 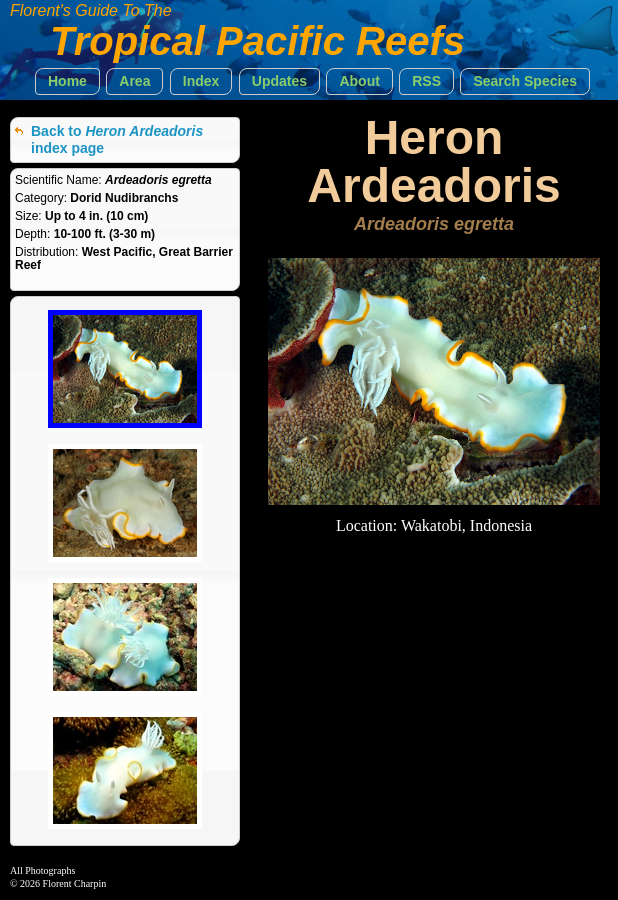 What do you see at coordinates (67, 81) in the screenshot?
I see `[button]` at bounding box center [67, 81].